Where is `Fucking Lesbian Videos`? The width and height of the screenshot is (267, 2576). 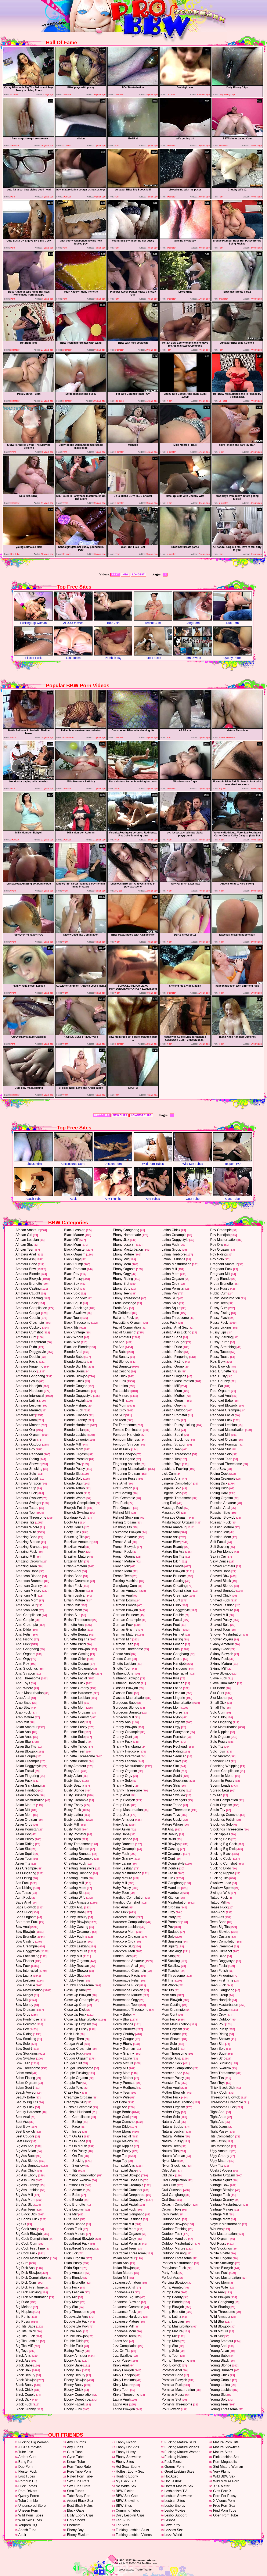 Fucking Lesbian Videos is located at coordinates (134, 2535).